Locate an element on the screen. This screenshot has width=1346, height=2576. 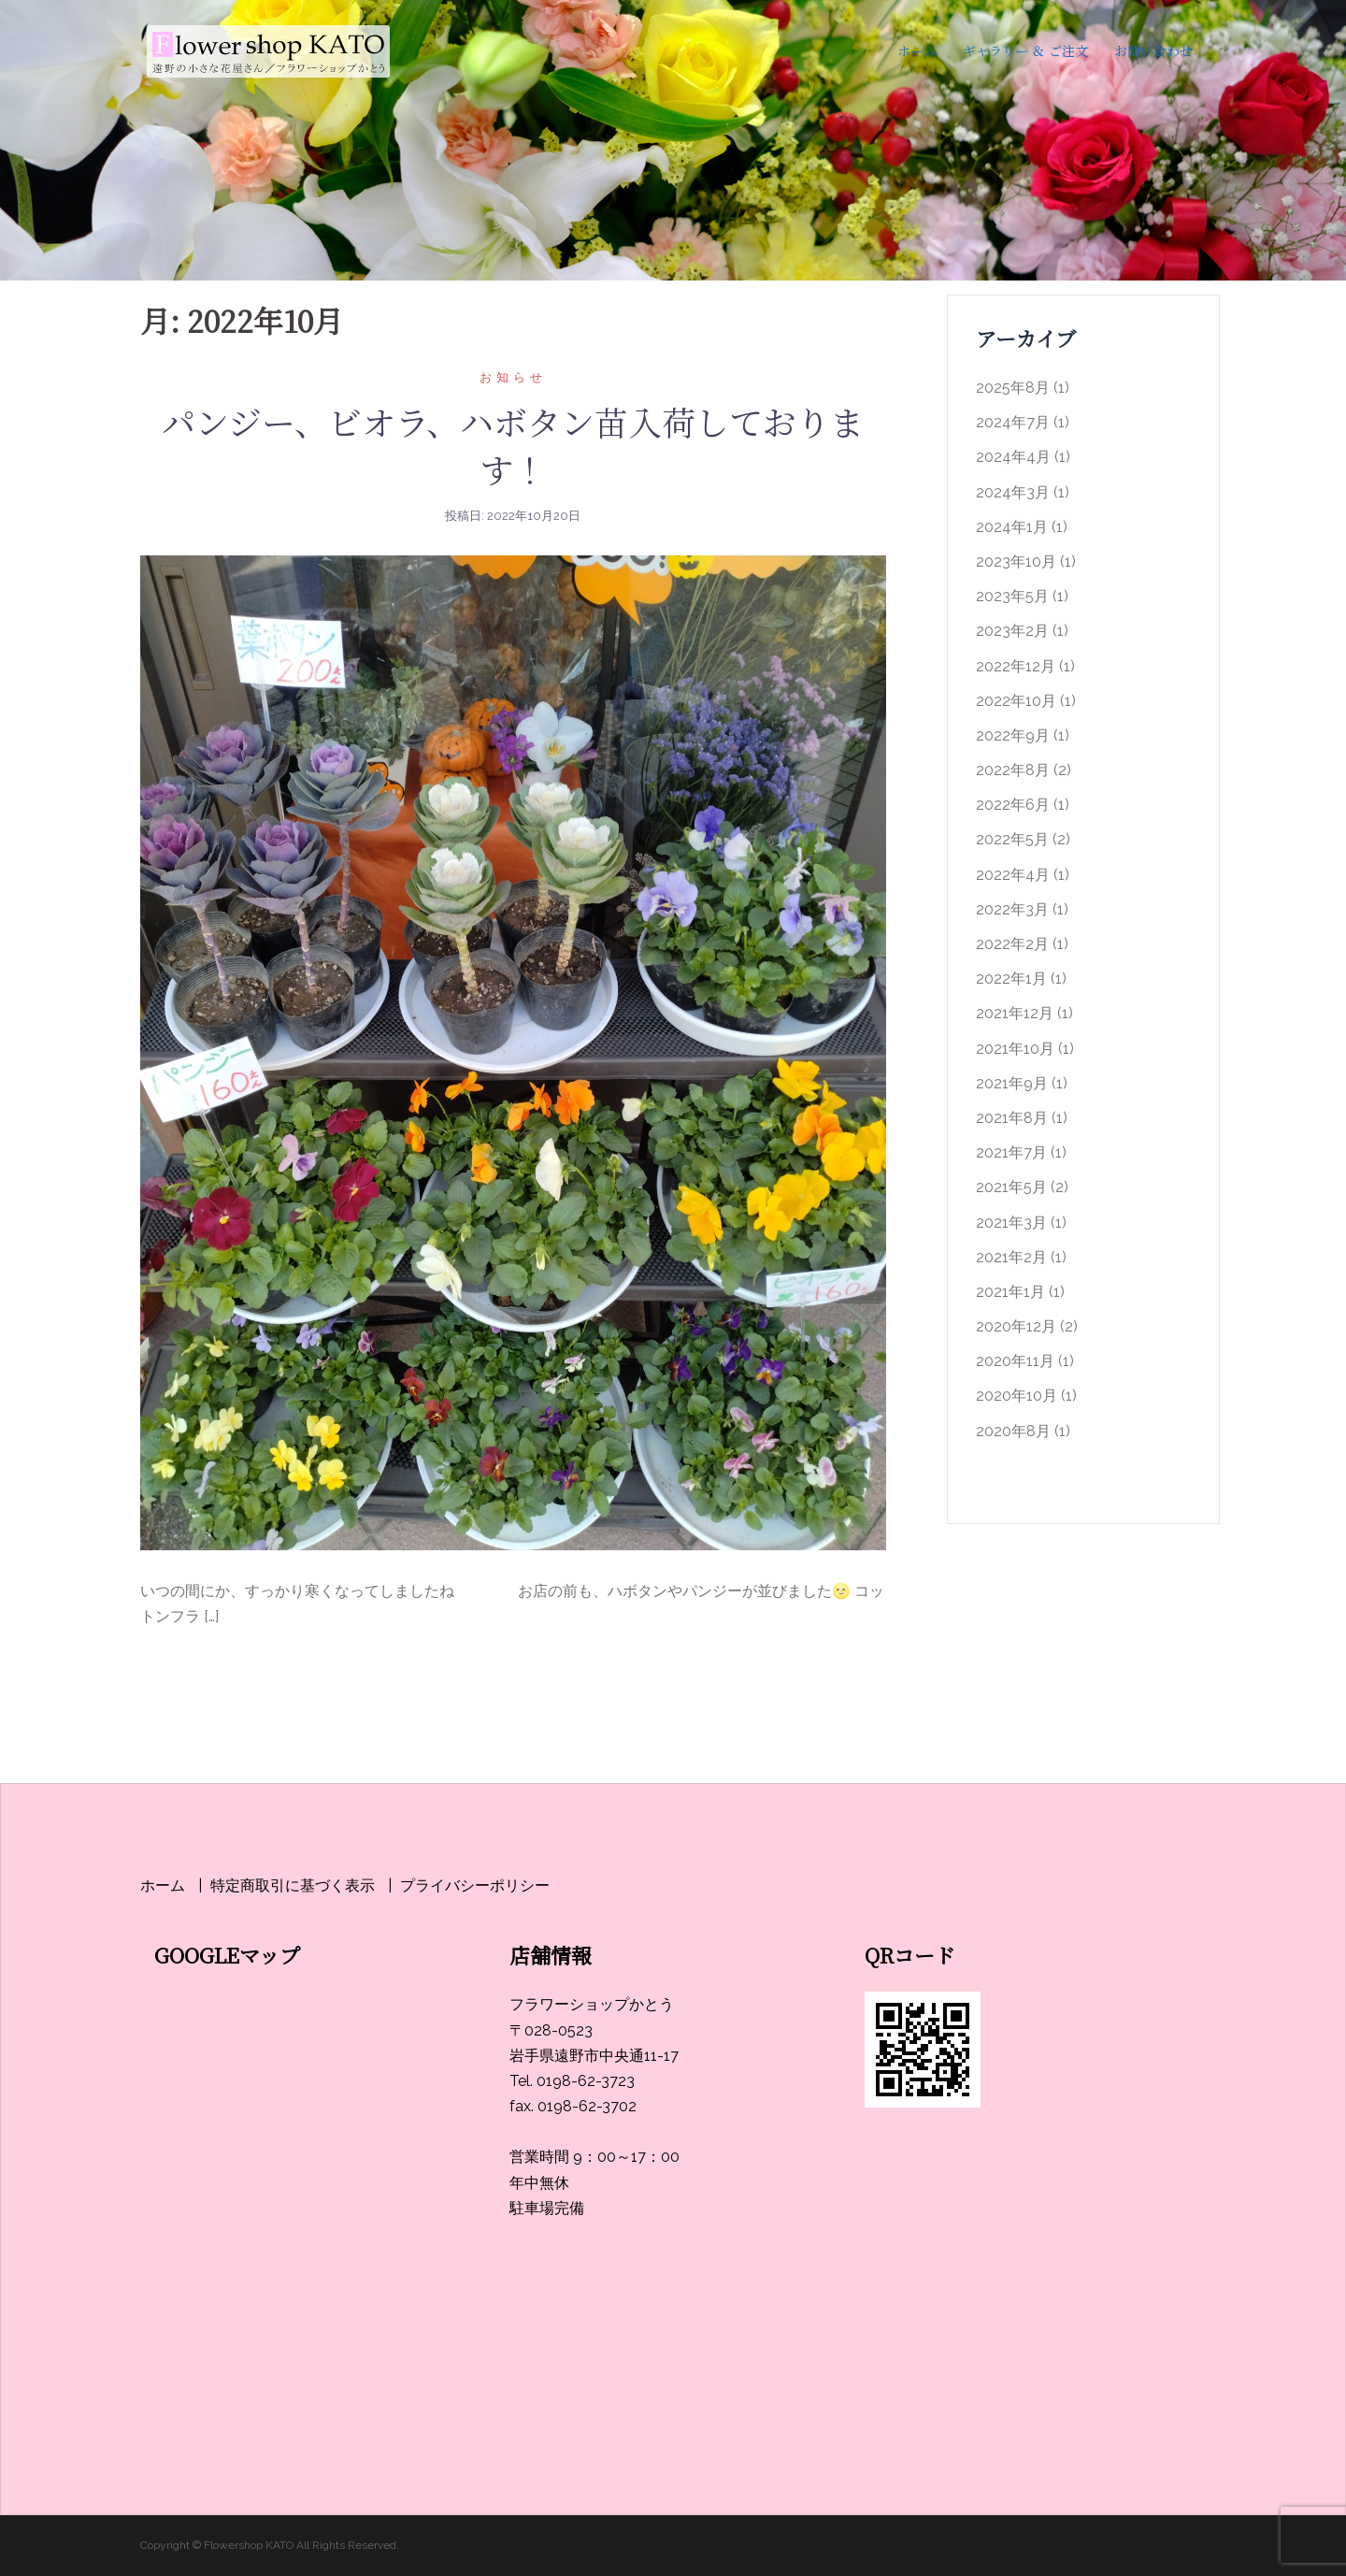
お知らせ is located at coordinates (513, 377).